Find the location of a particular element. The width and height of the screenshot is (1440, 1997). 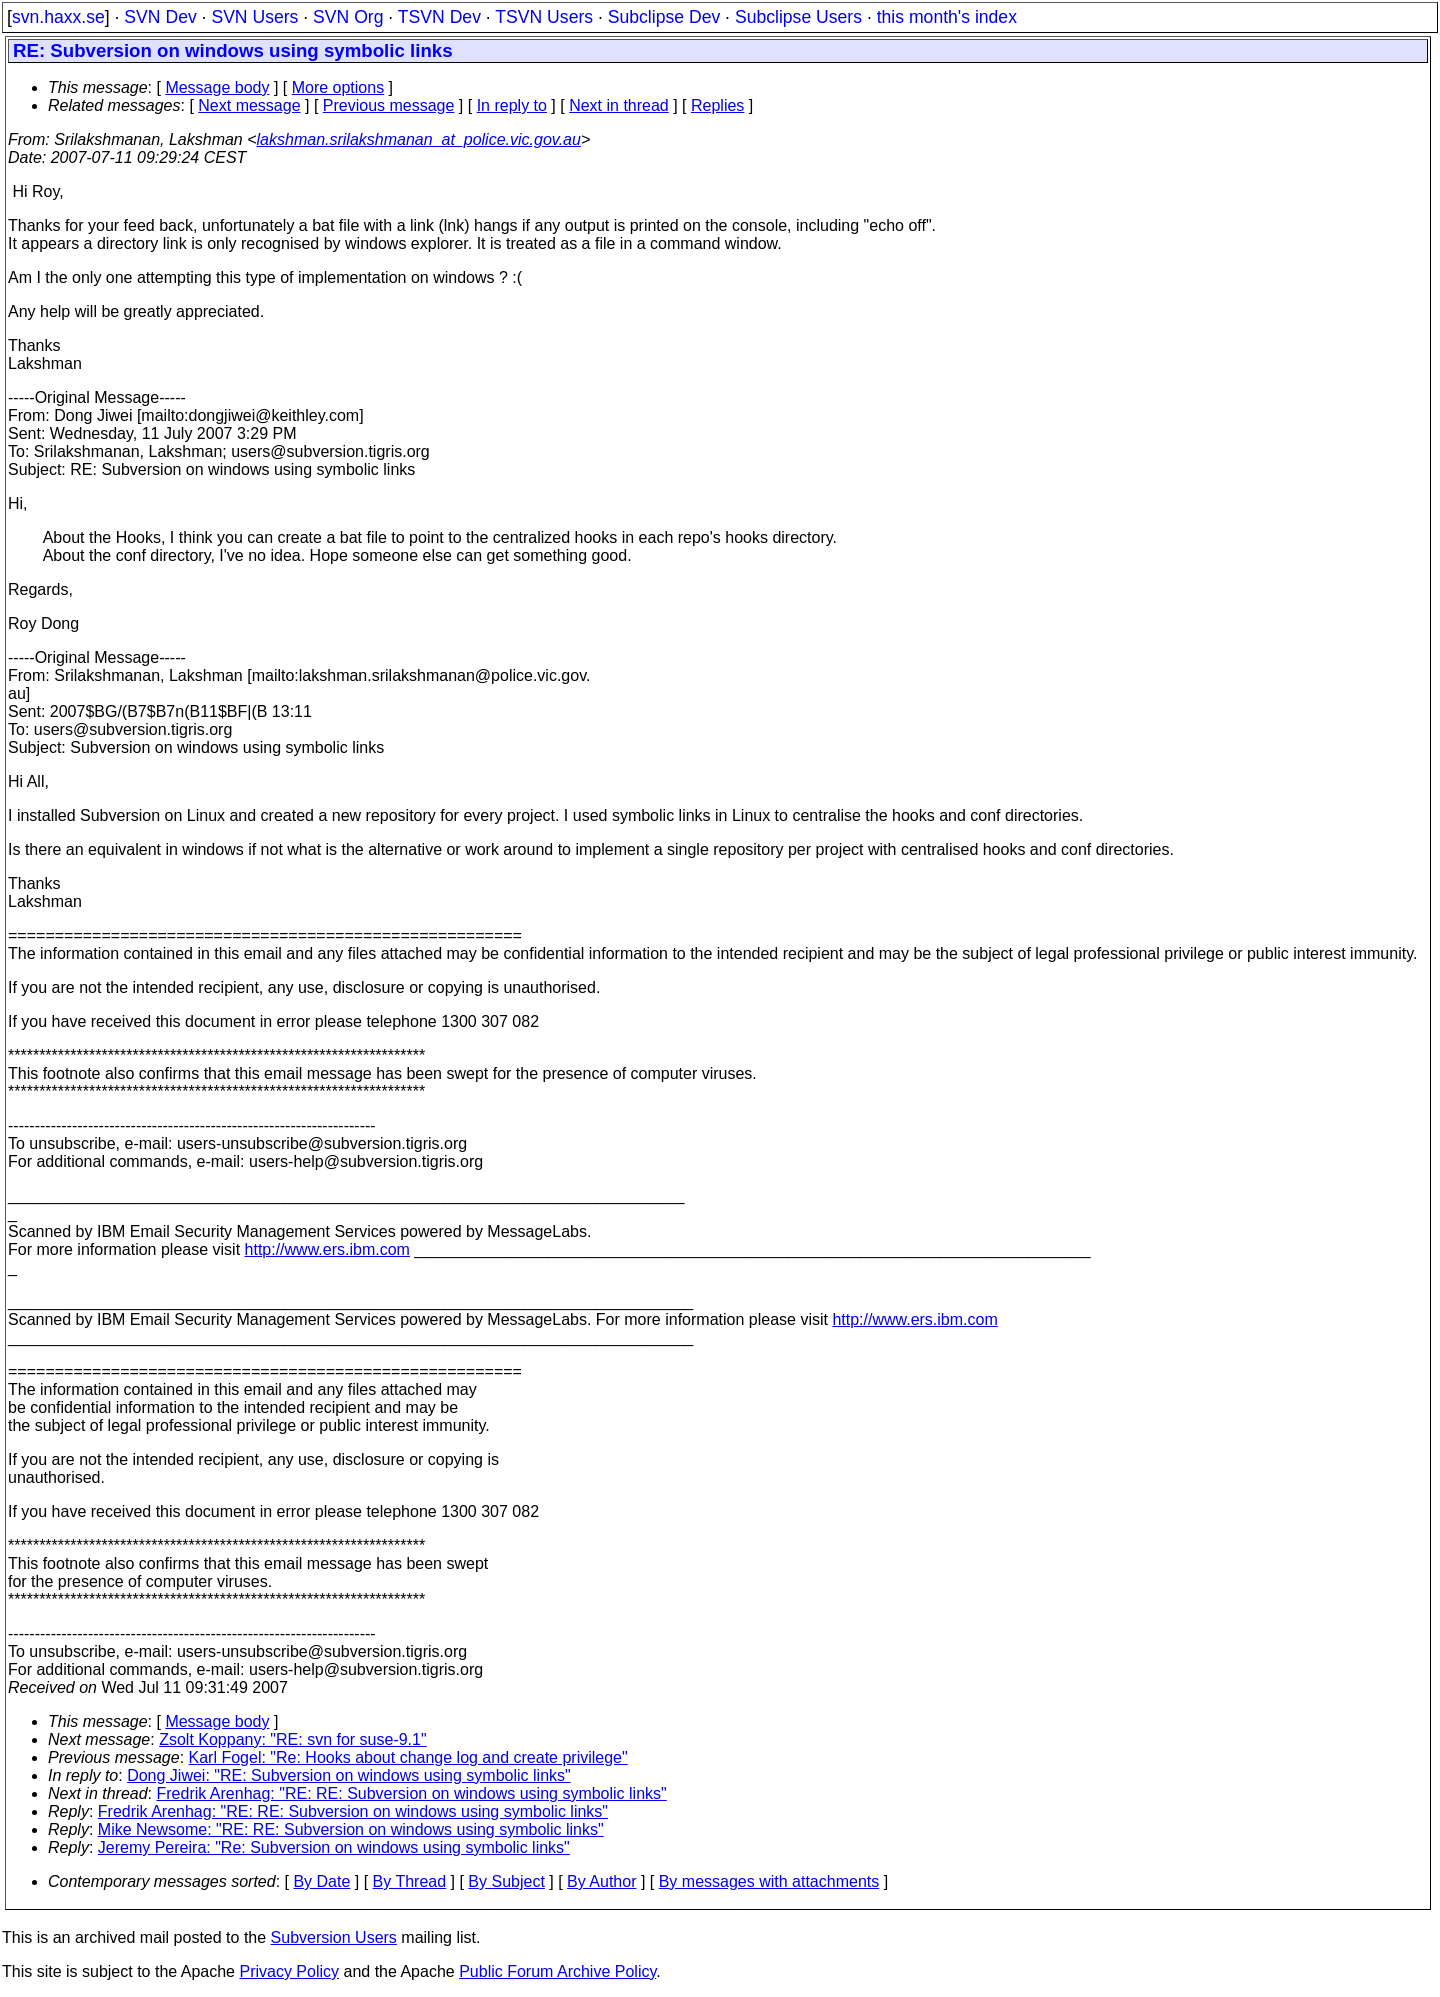

More options is located at coordinates (338, 87).